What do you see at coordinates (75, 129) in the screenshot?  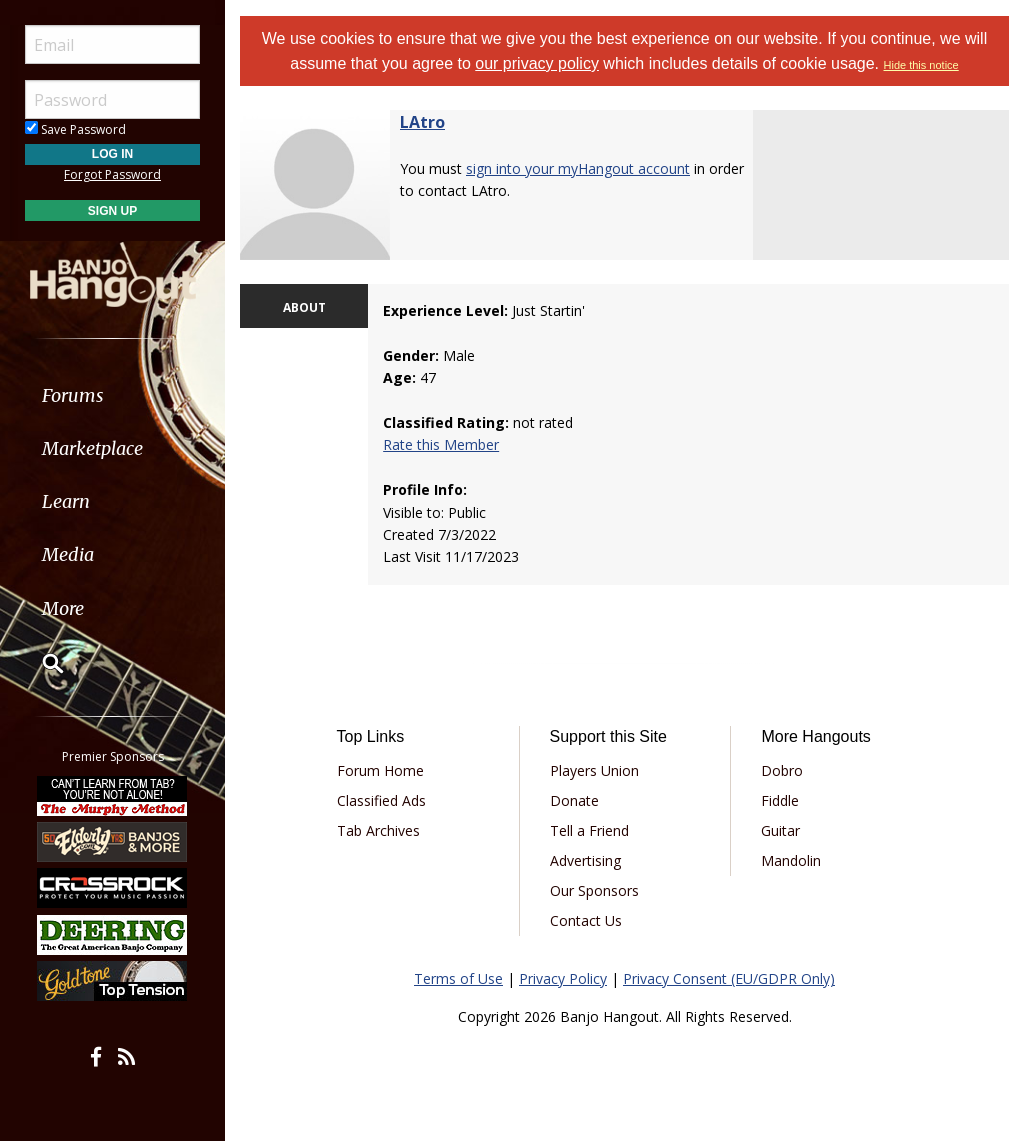 I see `Save Password` at bounding box center [75, 129].